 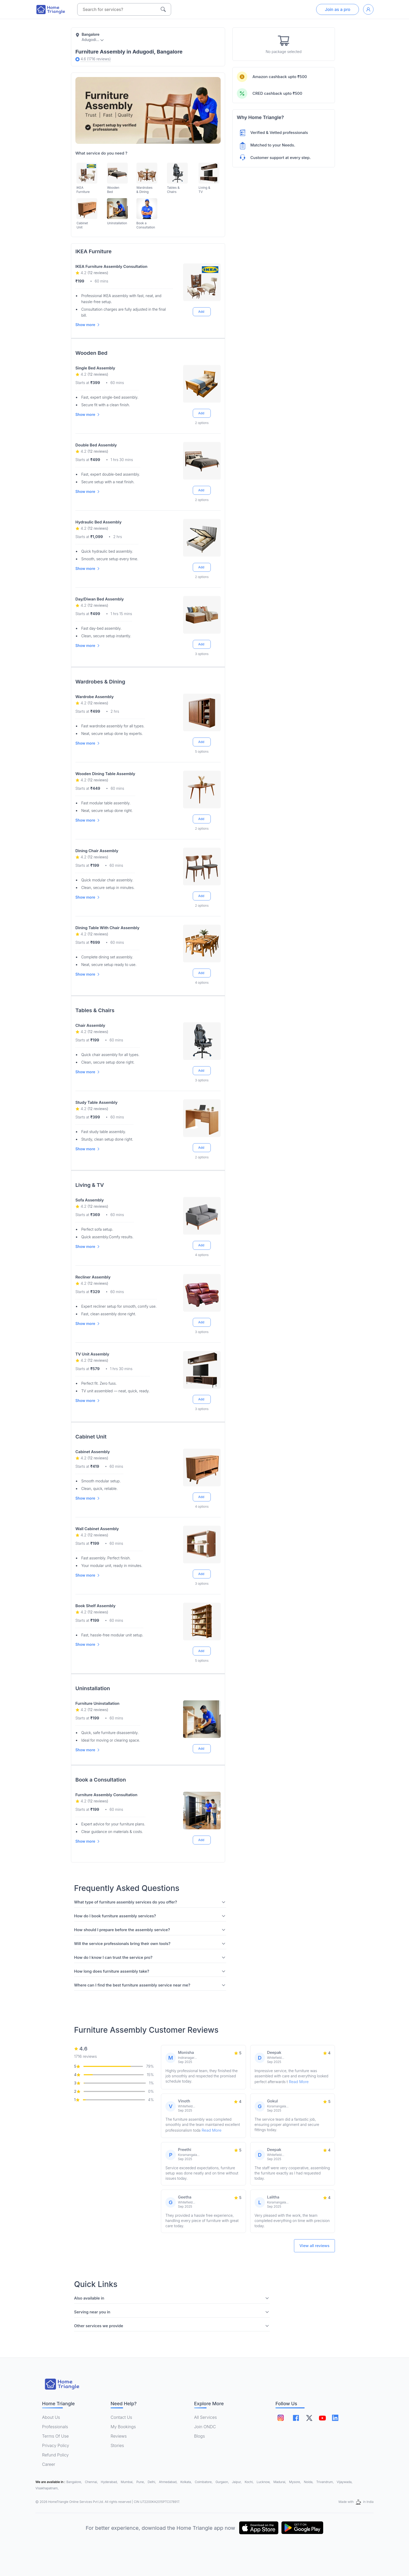 What do you see at coordinates (222, 2482) in the screenshot?
I see `Gurgaon,` at bounding box center [222, 2482].